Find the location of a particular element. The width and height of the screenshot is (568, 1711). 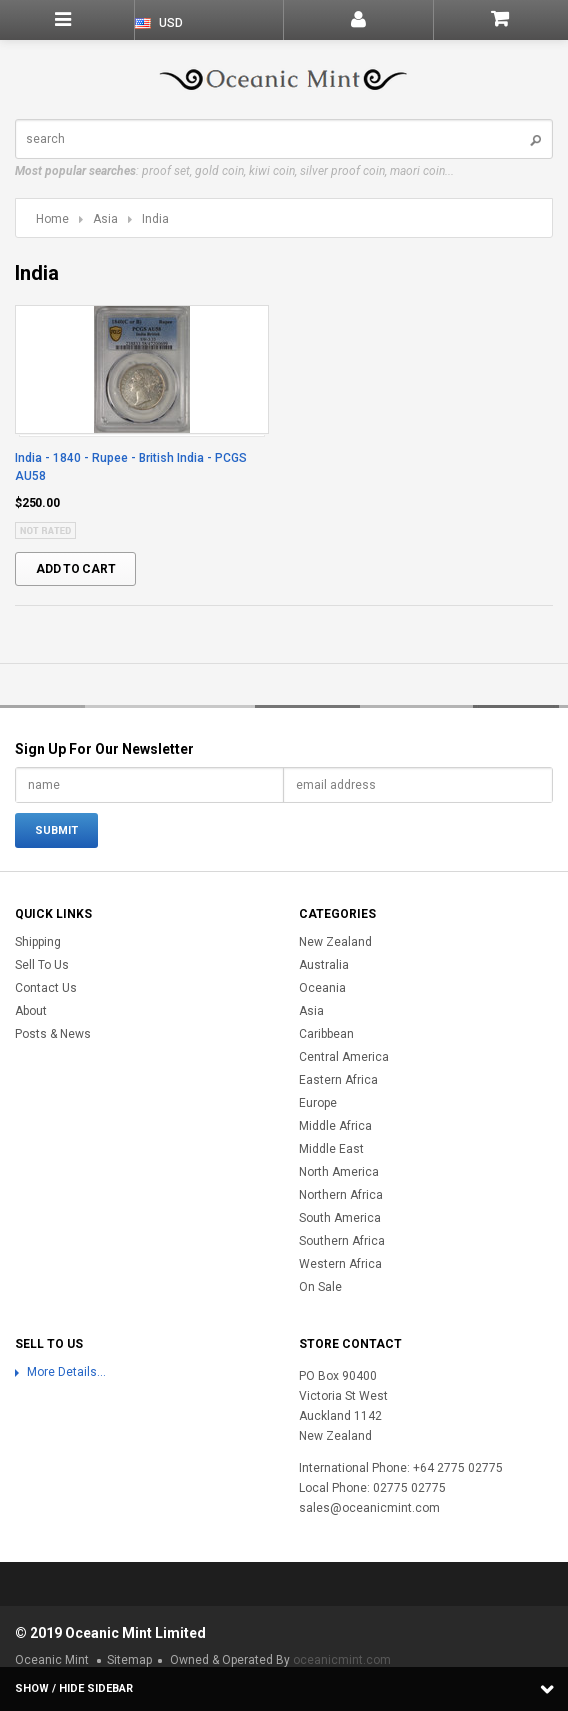

Central America is located at coordinates (344, 1057).